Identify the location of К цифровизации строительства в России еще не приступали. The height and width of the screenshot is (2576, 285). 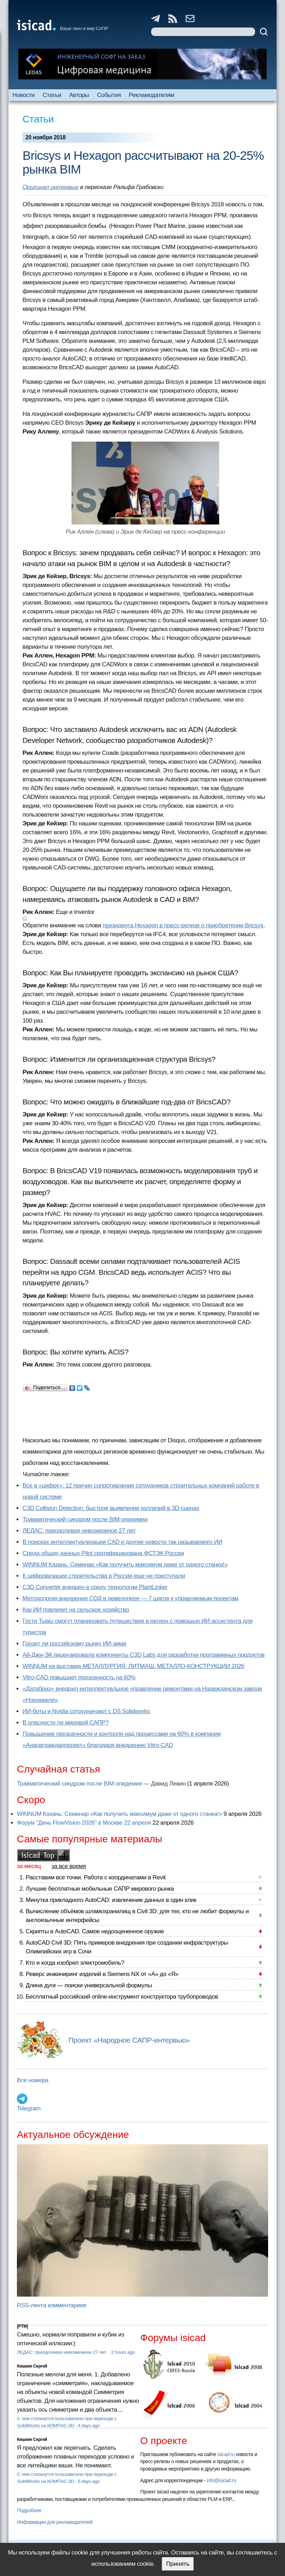
(104, 1575).